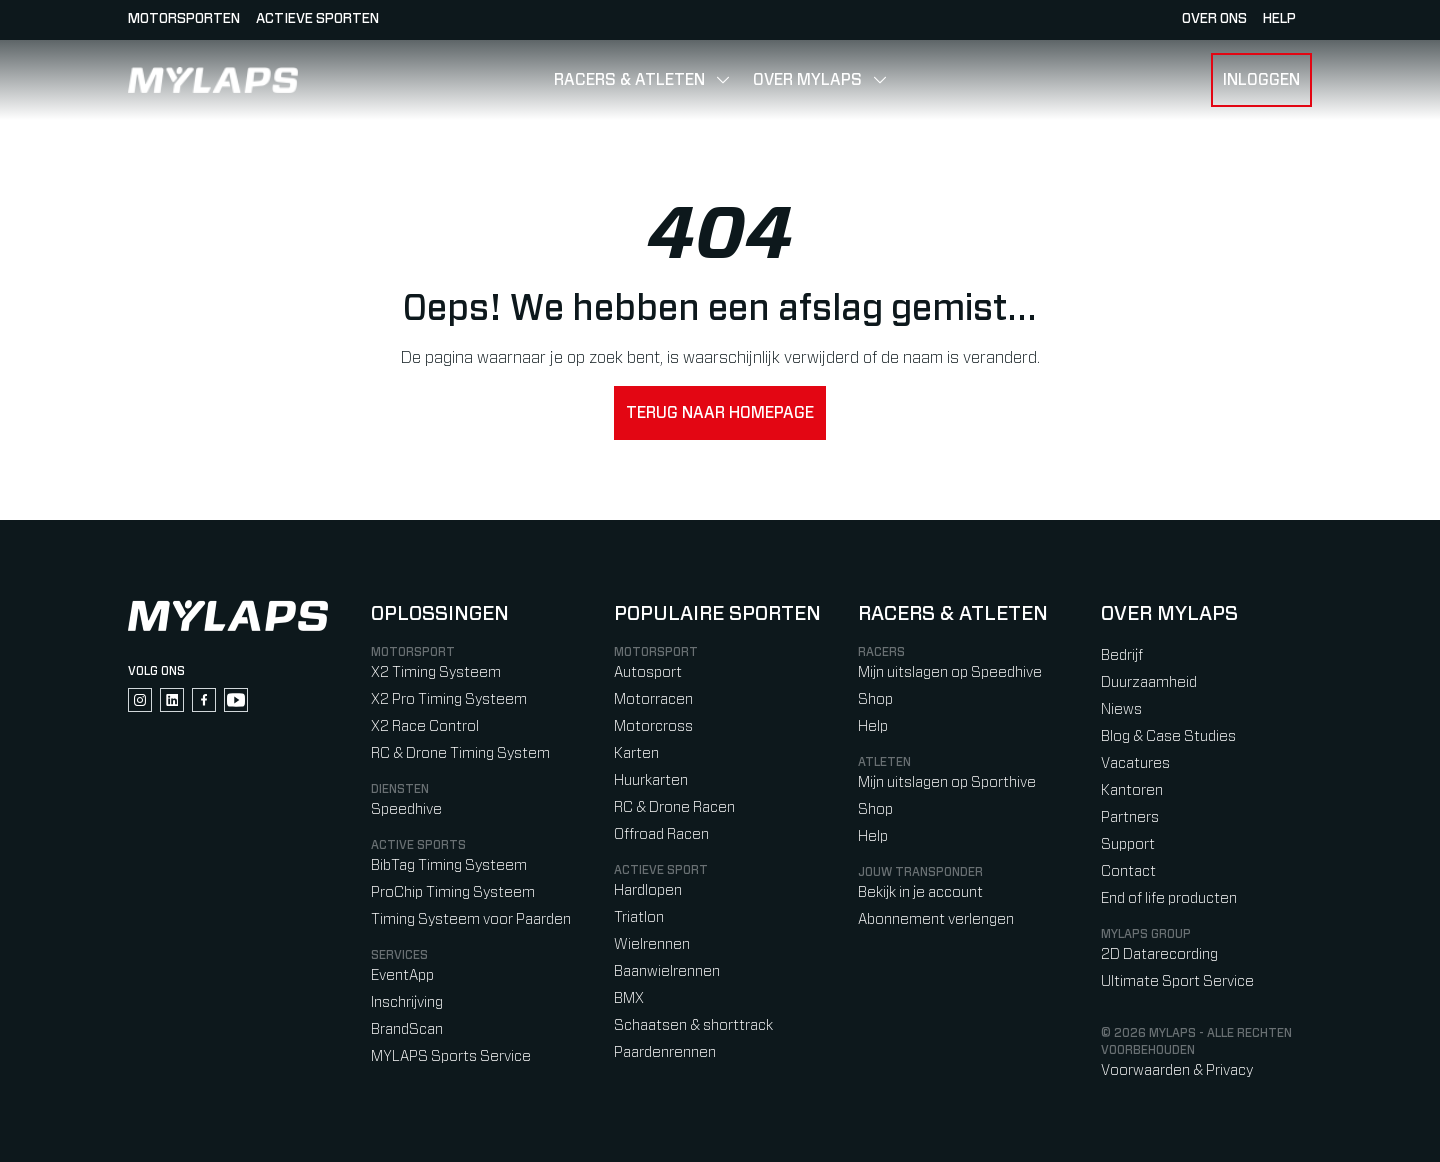  Describe the element at coordinates (1128, 871) in the screenshot. I see `Contact` at that location.